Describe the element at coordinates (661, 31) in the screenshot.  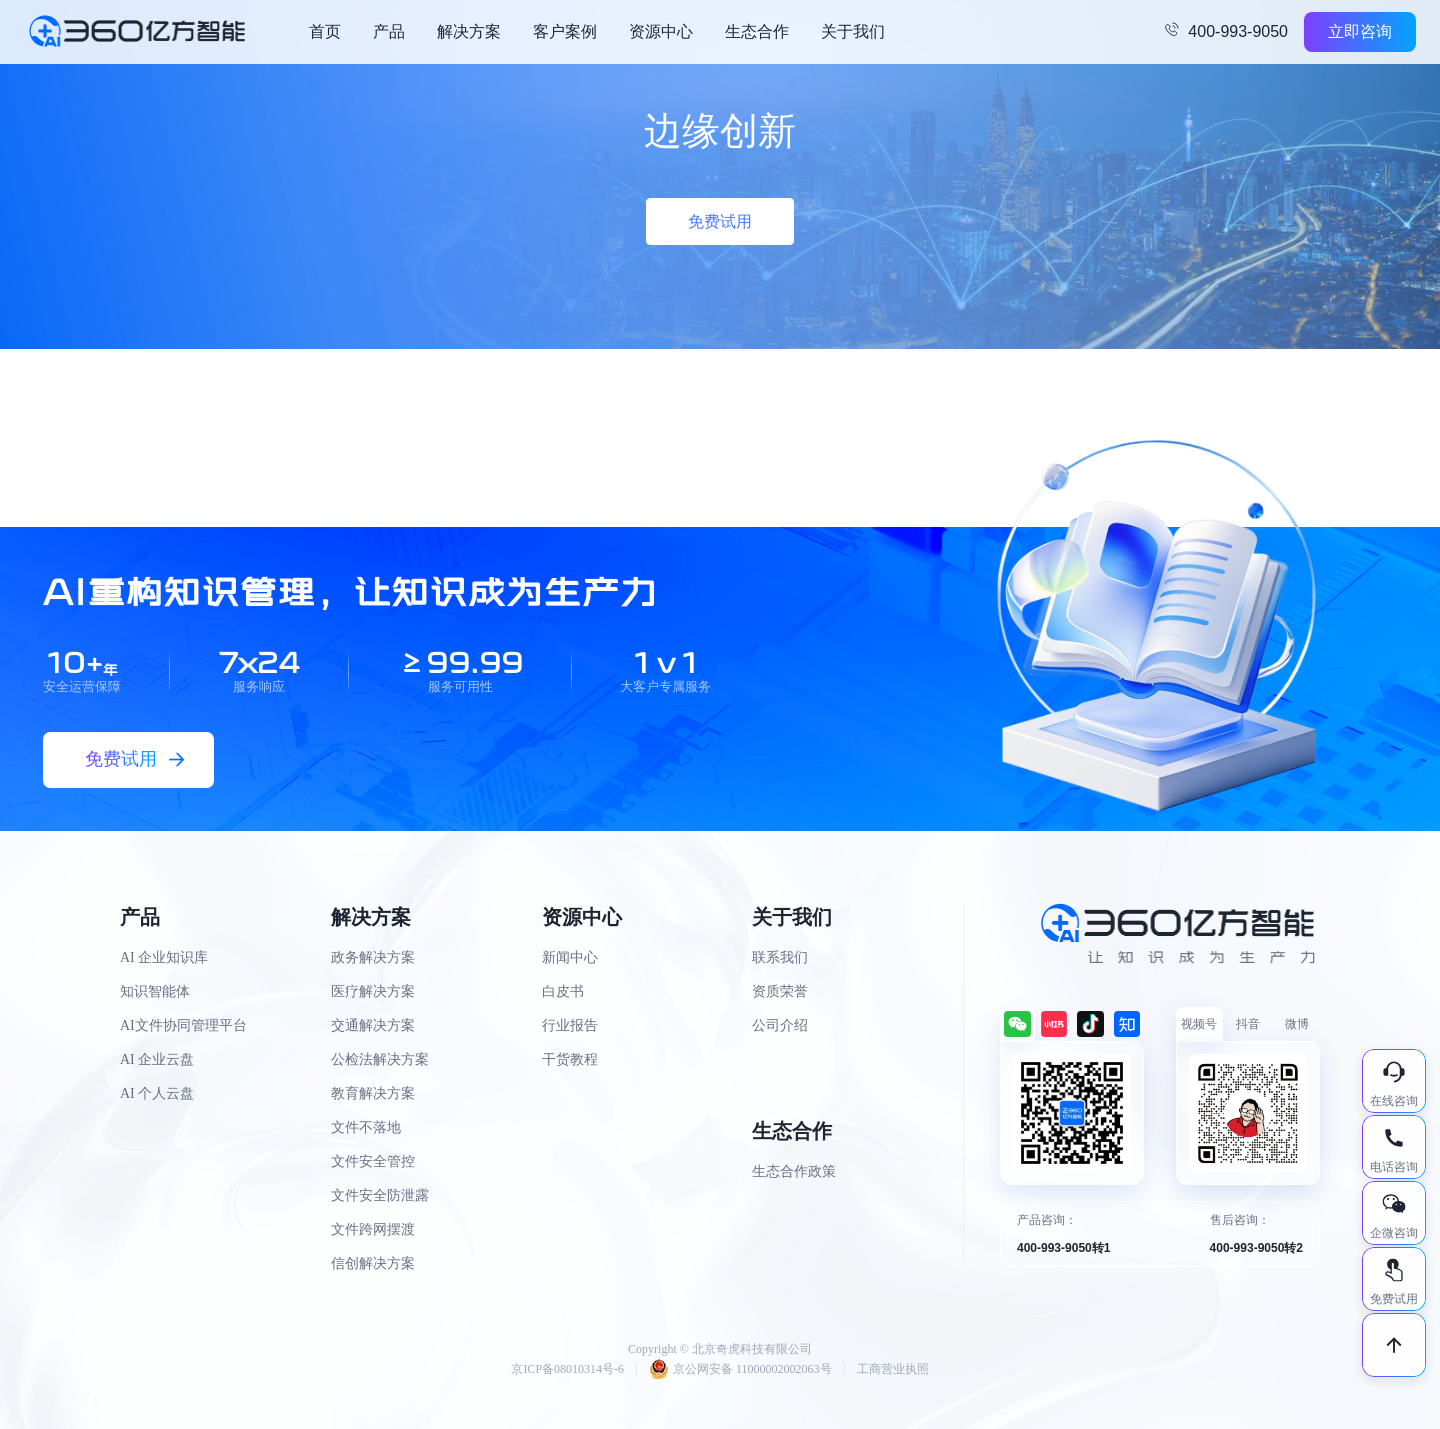
I see `资源中心` at that location.